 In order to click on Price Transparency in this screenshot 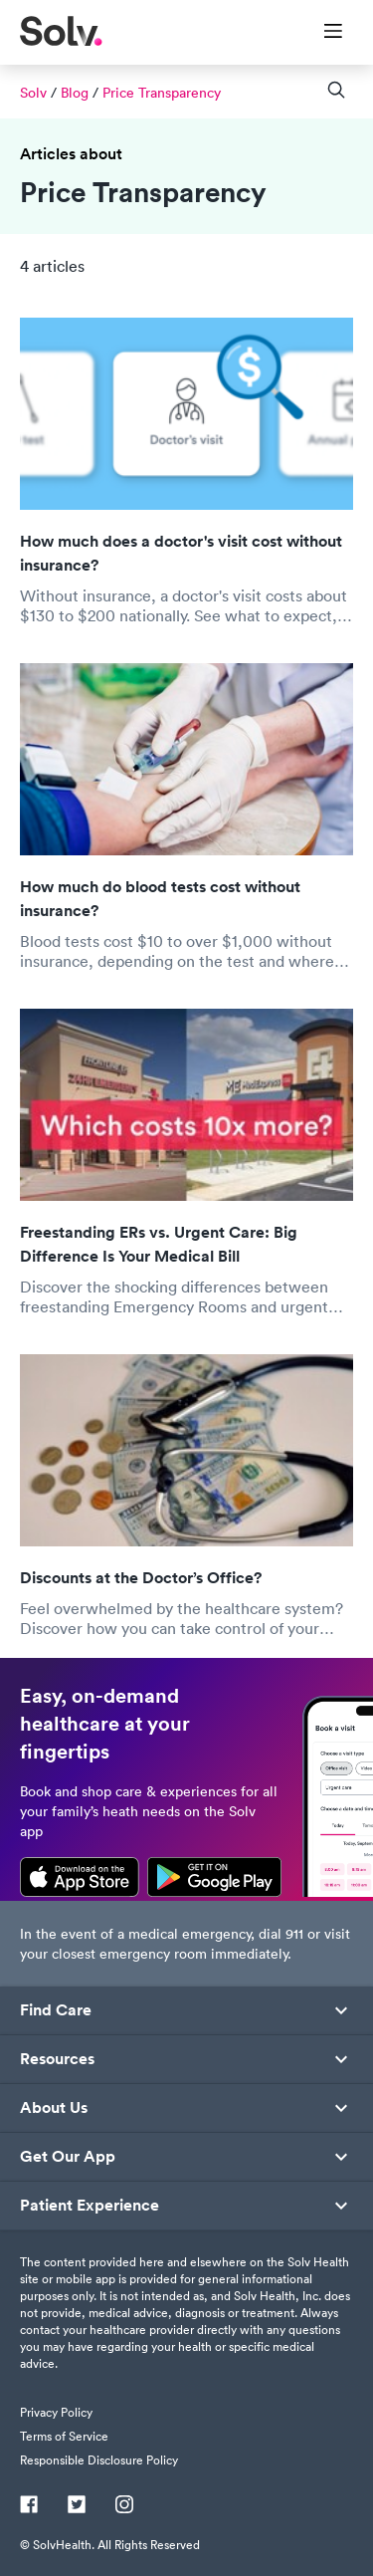, I will do `click(161, 93)`.